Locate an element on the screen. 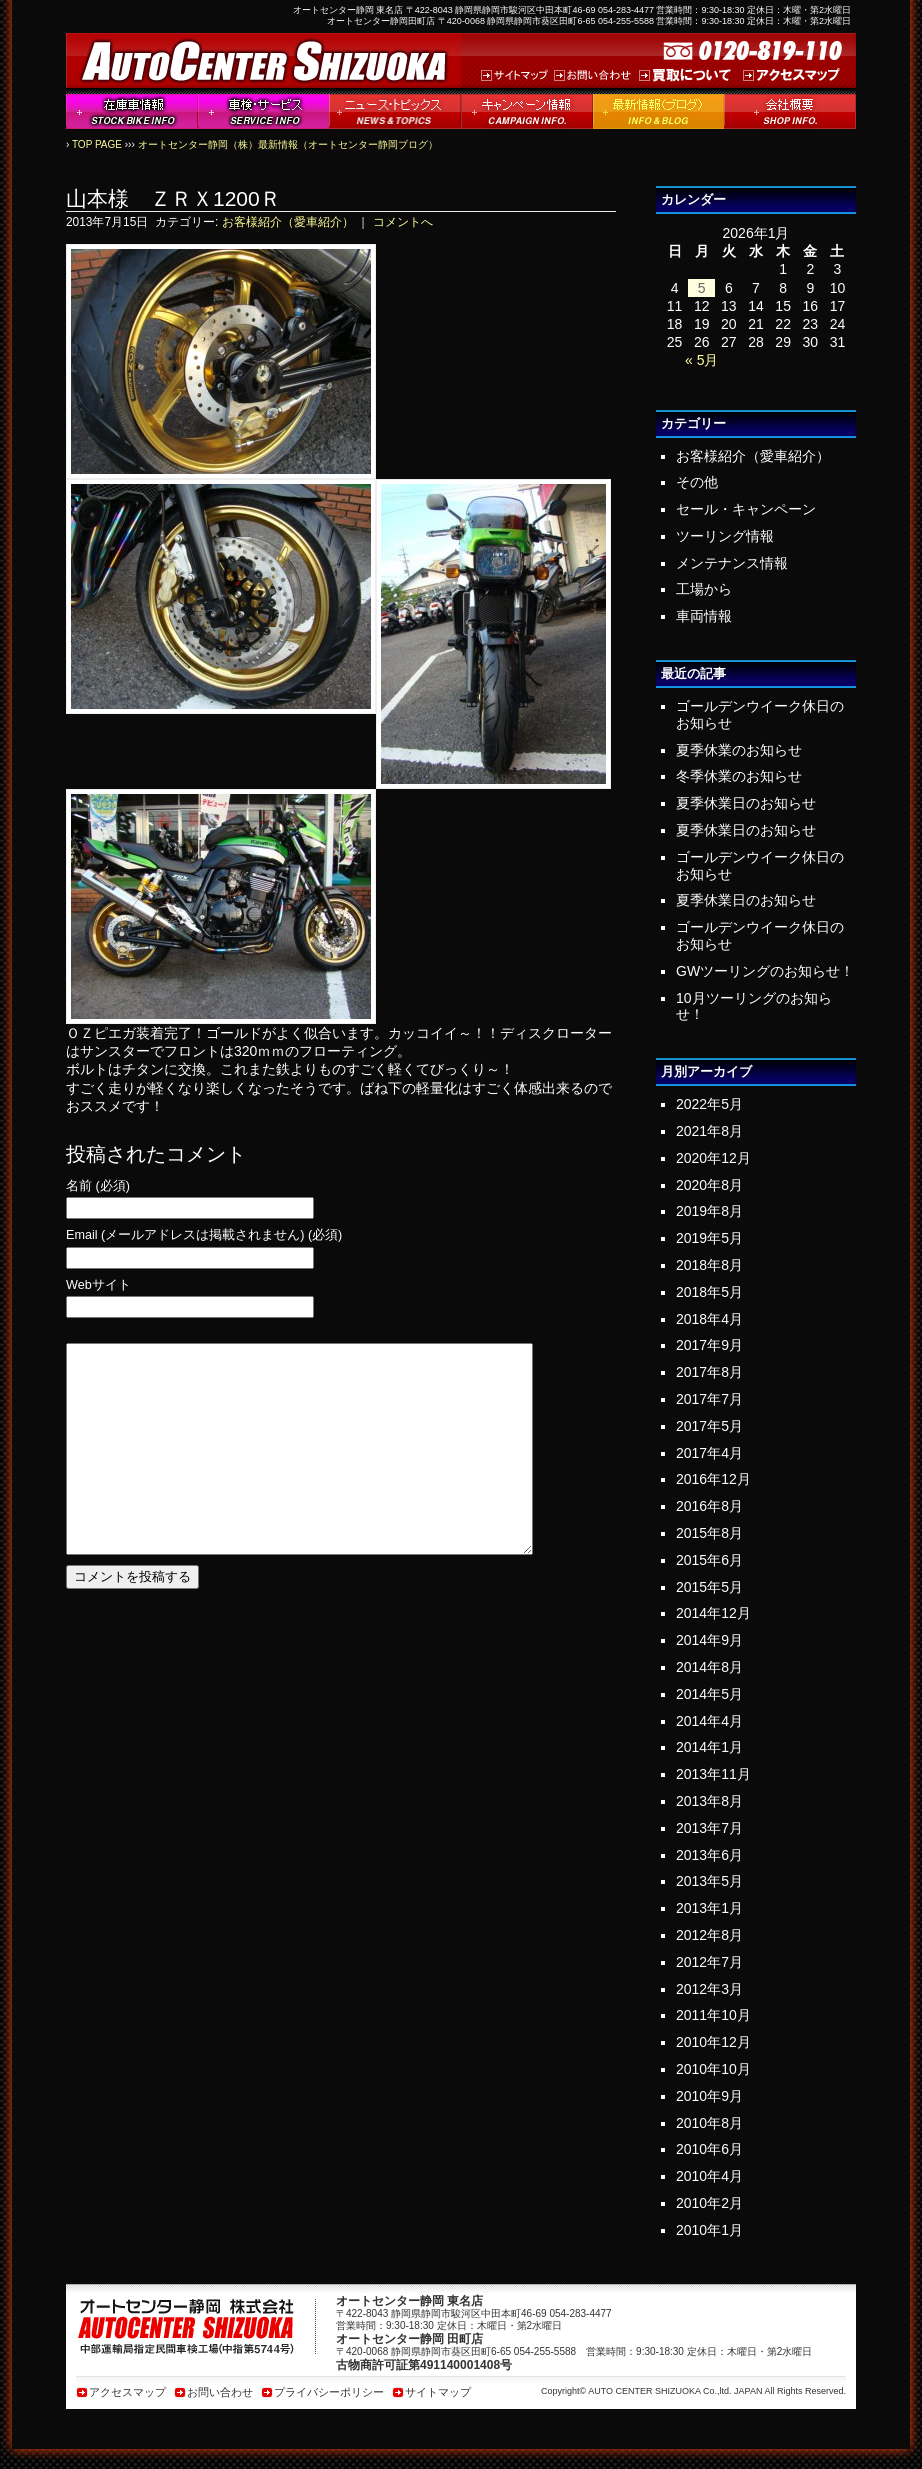  2013年8月 is located at coordinates (709, 1801).